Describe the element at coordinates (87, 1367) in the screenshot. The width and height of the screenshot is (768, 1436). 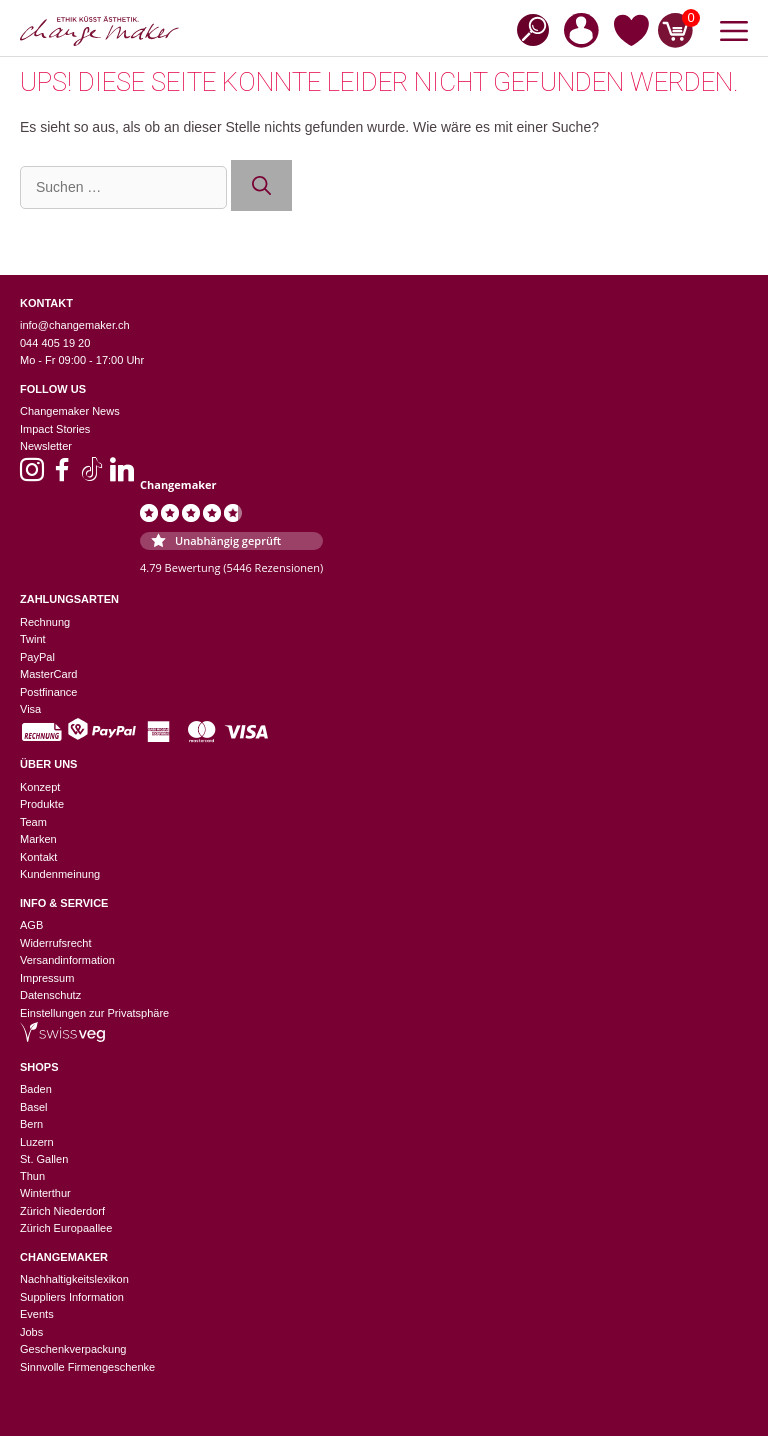
I see `Sinnvolle Firmengeschenke` at that location.